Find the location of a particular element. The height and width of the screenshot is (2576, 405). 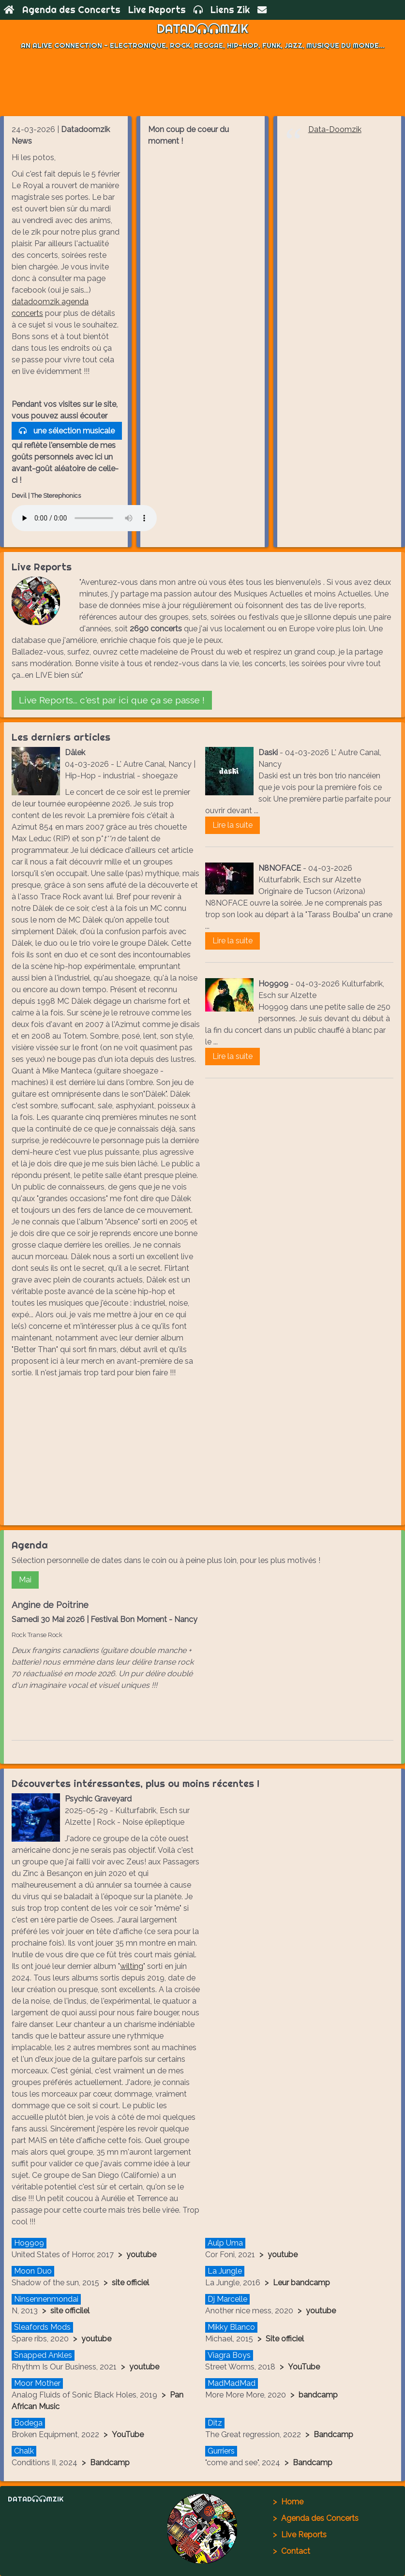

youtube is located at coordinates (141, 2254).